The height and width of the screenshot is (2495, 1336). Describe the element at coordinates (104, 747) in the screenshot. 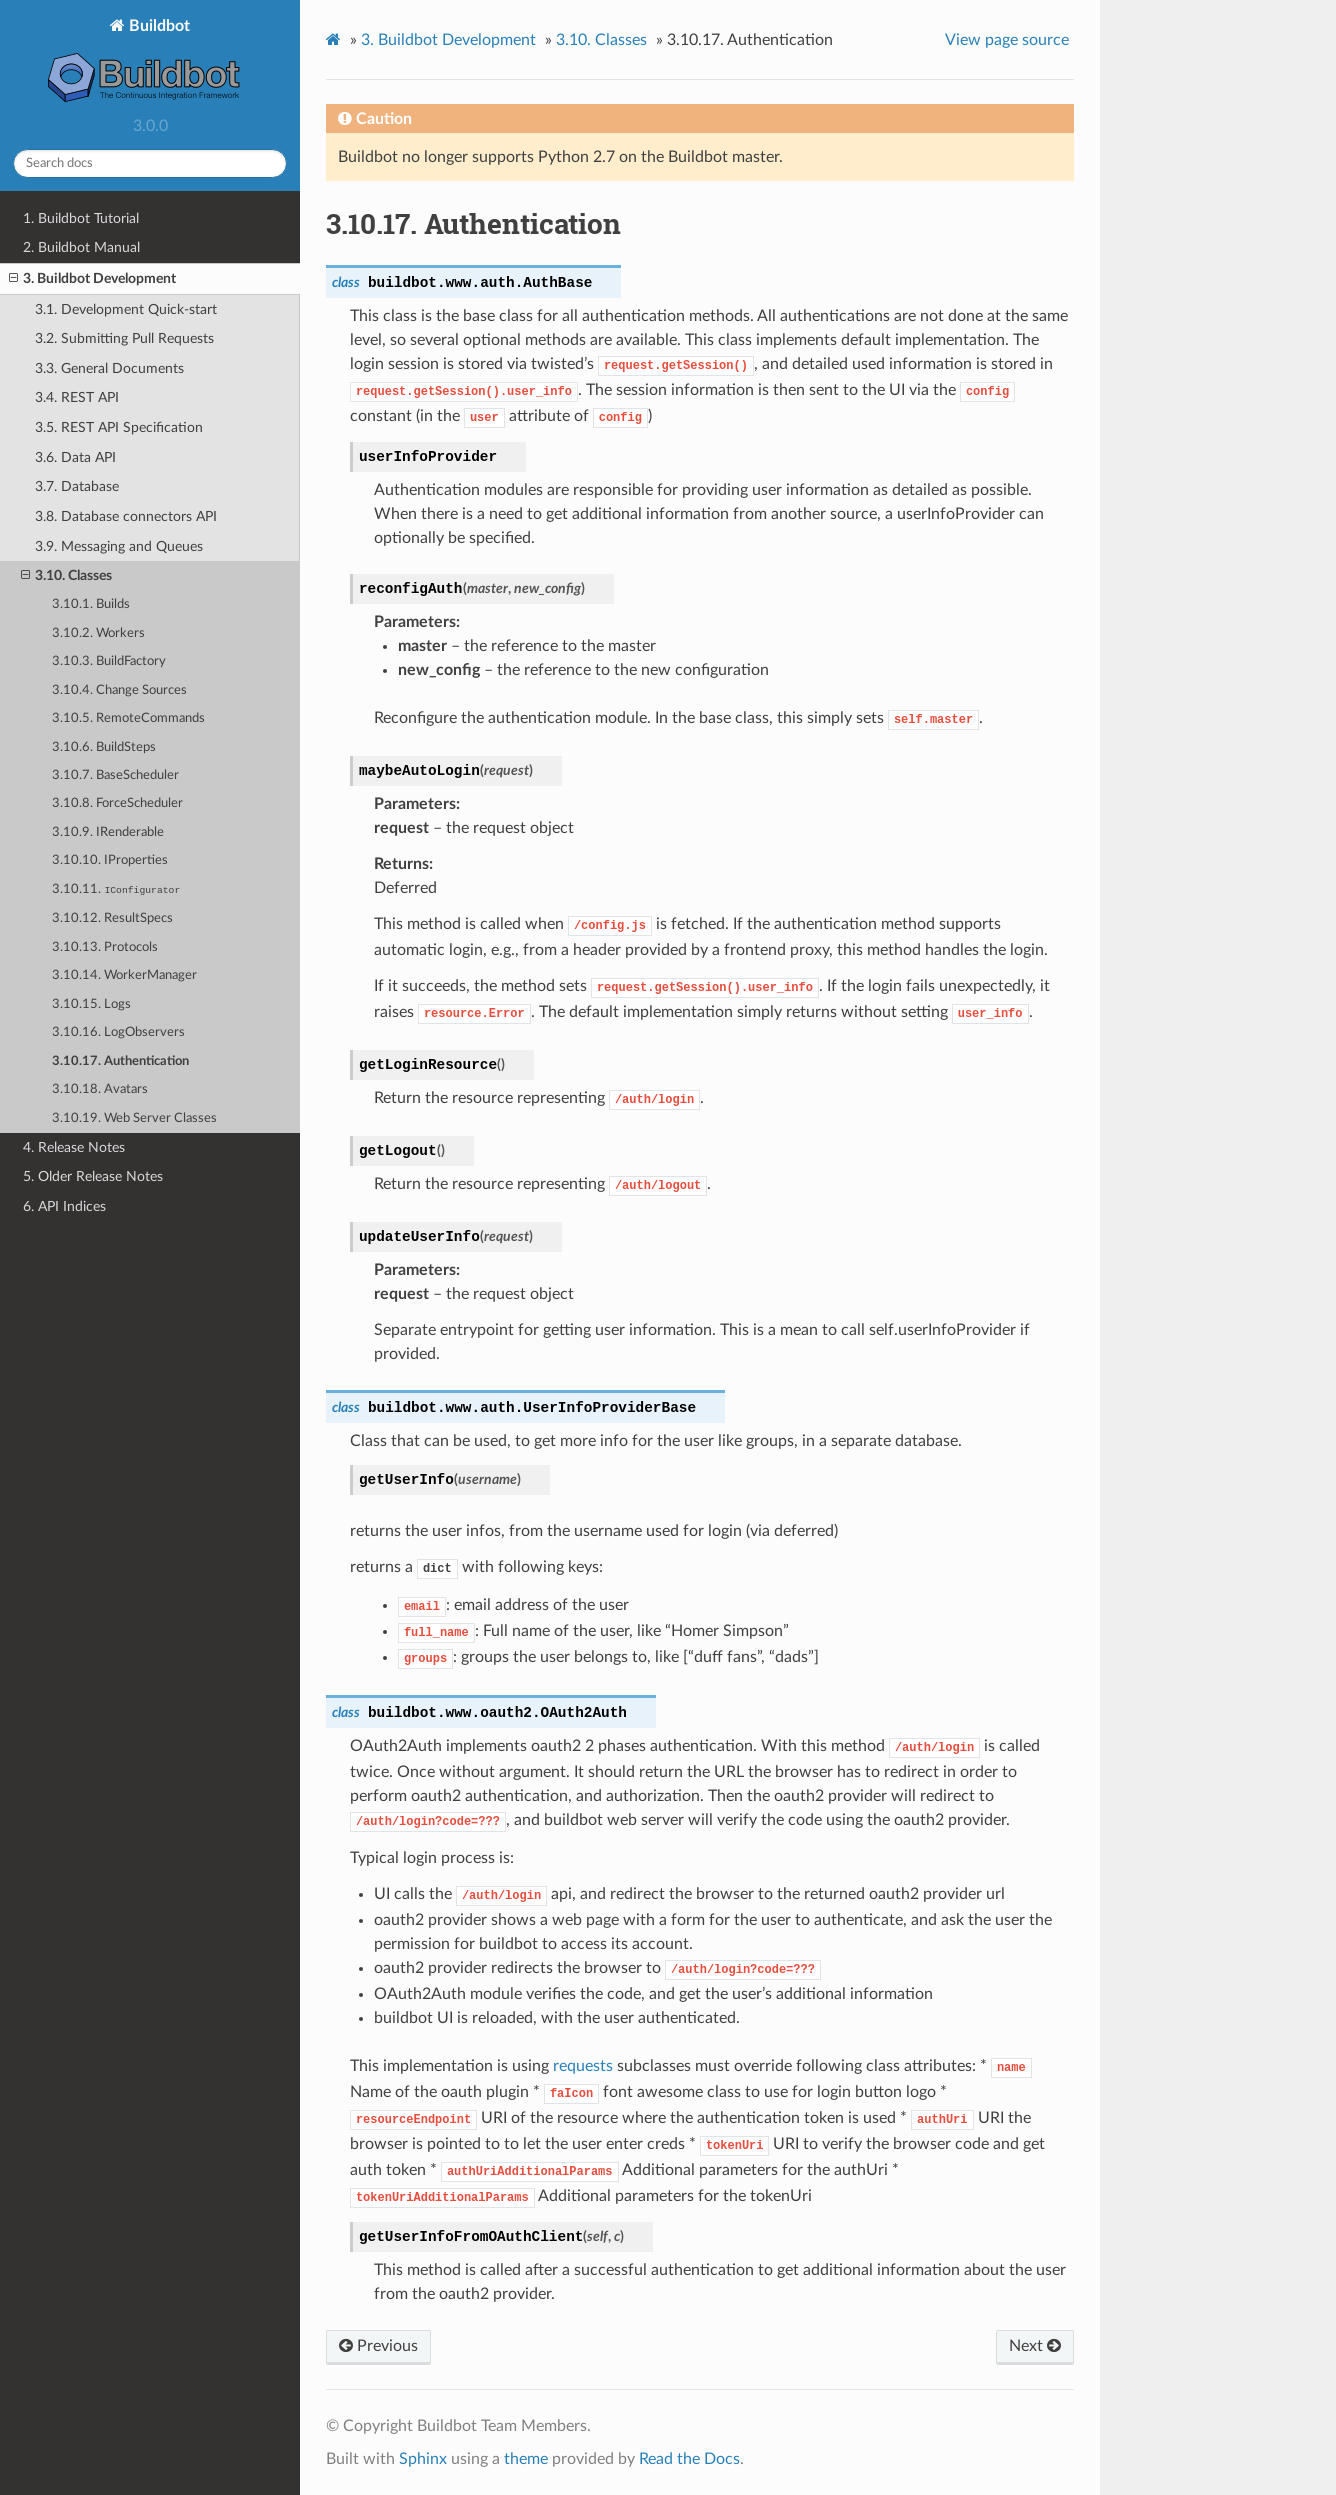

I see `3.10.6. BuildSteps` at that location.